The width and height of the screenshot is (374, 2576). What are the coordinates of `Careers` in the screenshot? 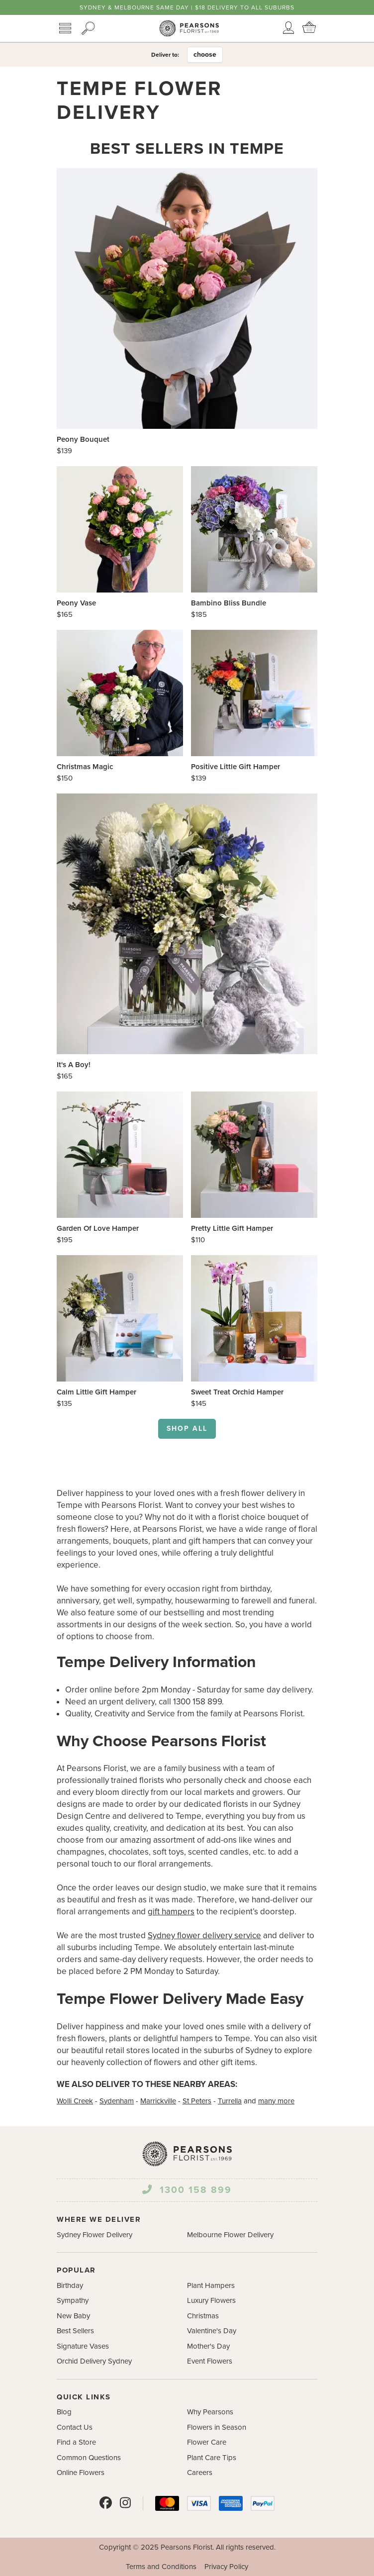 It's located at (199, 2472).